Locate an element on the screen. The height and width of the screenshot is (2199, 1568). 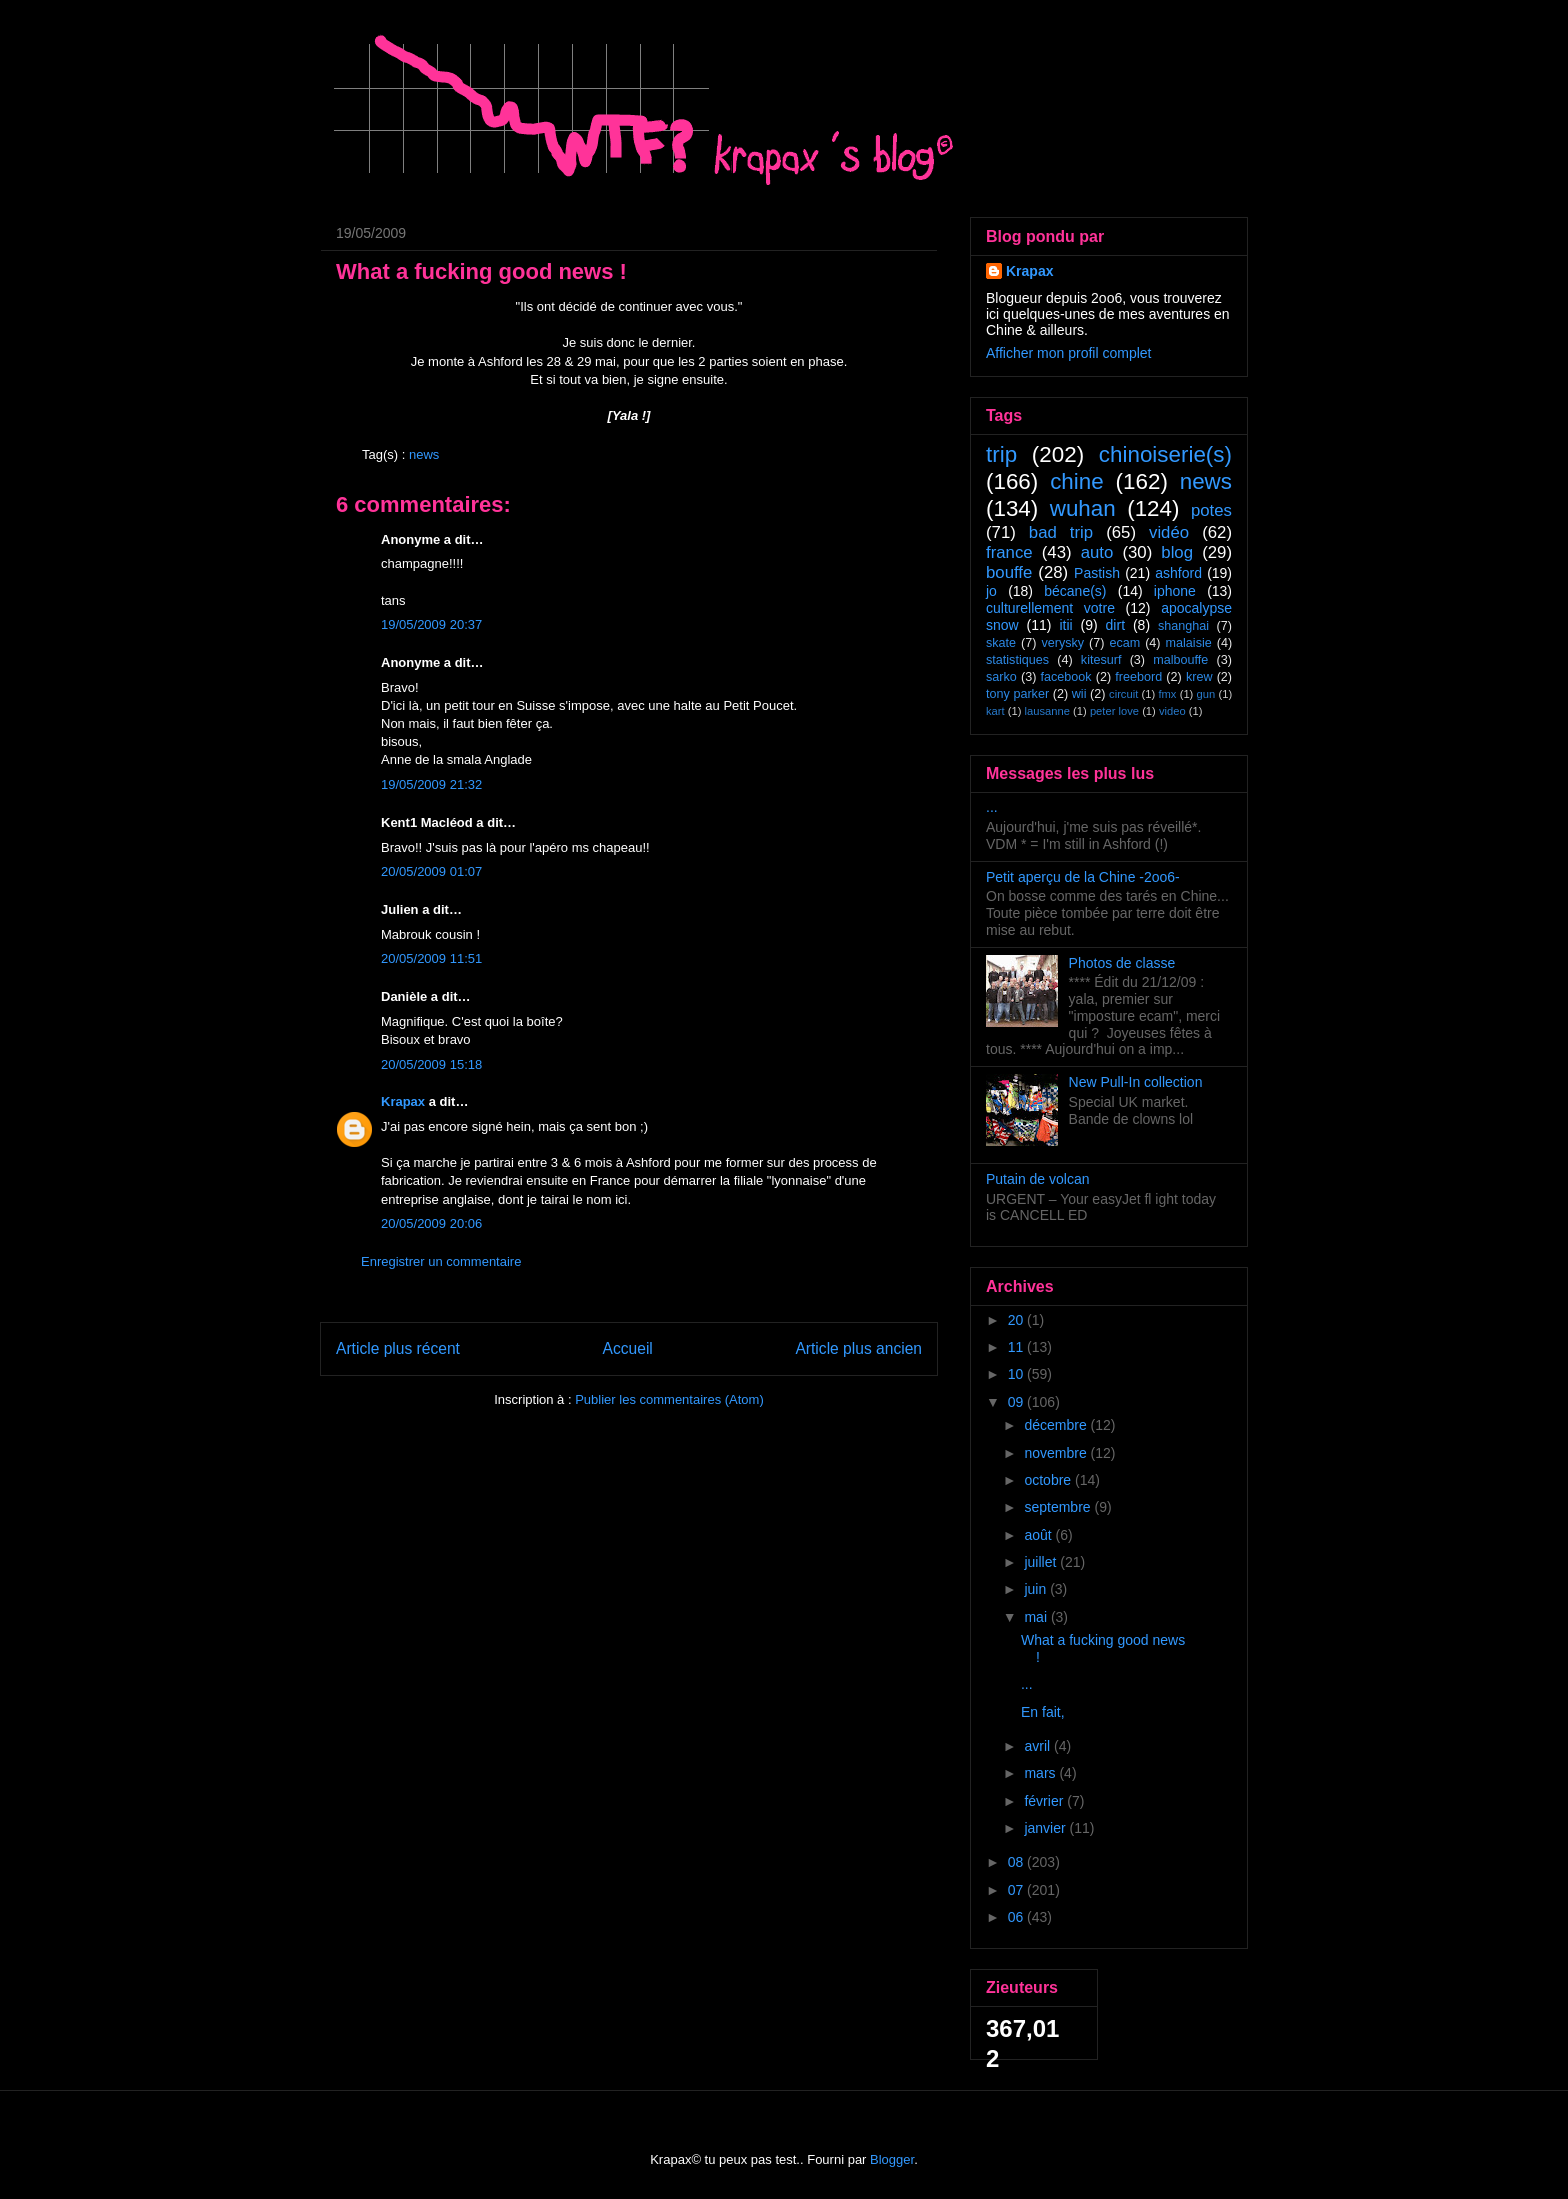
iphone is located at coordinates (1175, 591).